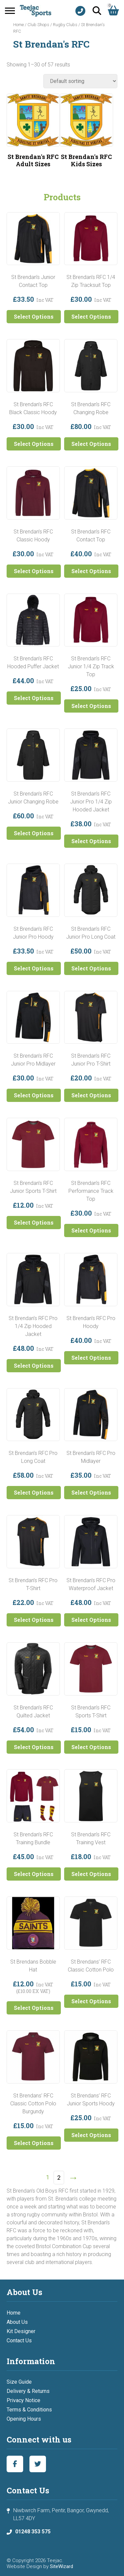 This screenshot has width=124, height=2576. I want to click on Opening Hours, so click(24, 2419).